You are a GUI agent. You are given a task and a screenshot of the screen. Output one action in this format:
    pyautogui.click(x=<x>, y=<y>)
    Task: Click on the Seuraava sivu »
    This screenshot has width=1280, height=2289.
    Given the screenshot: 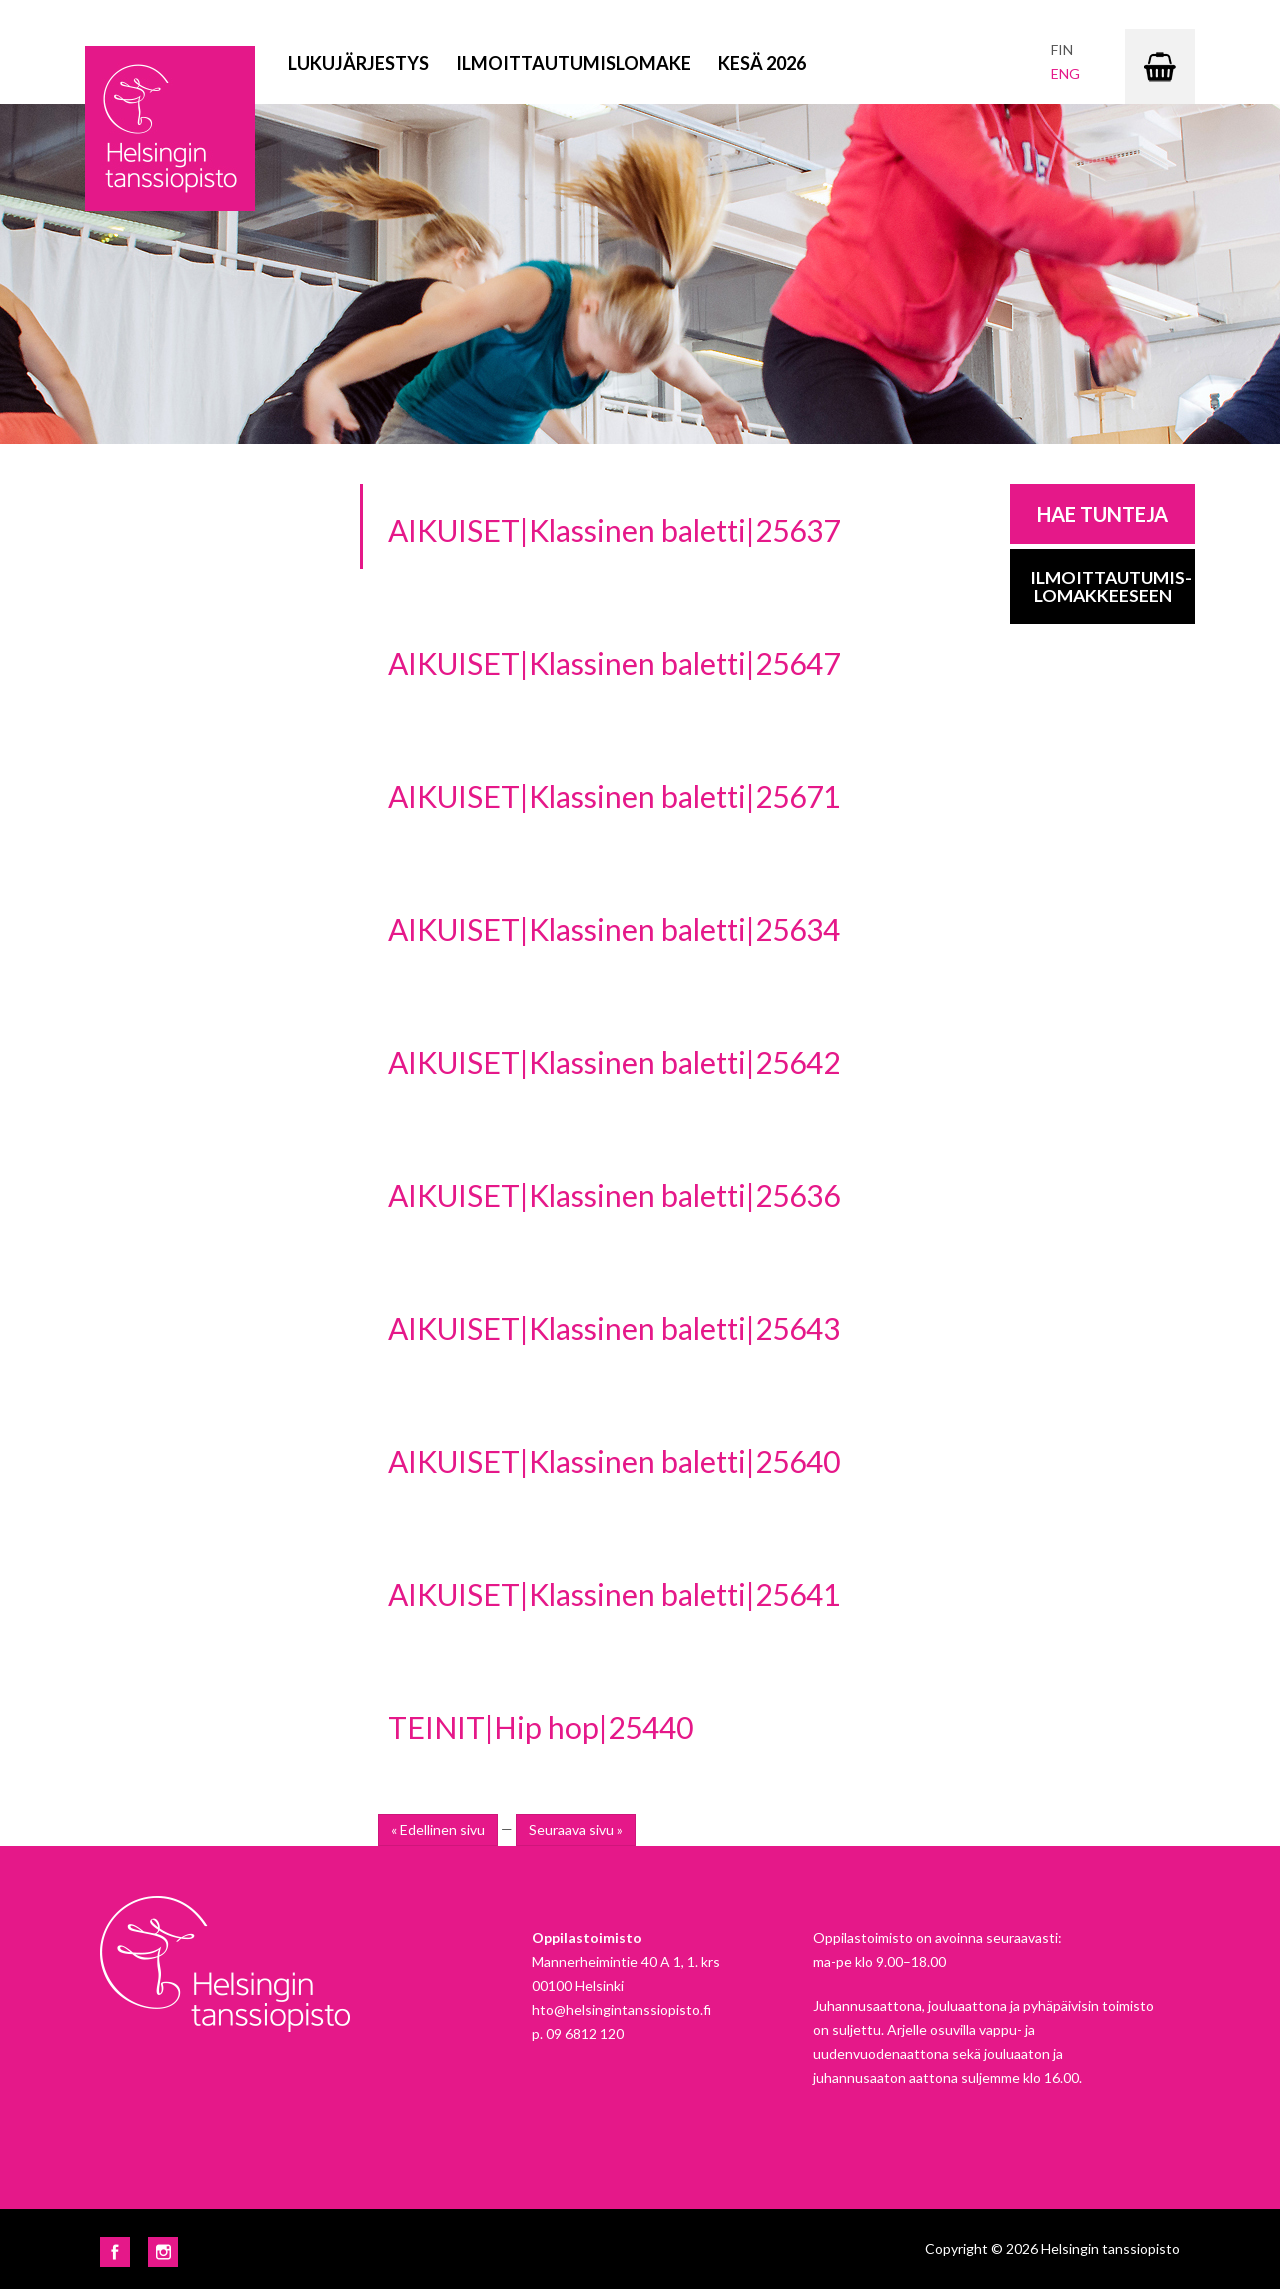 What is the action you would take?
    pyautogui.click(x=576, y=1829)
    